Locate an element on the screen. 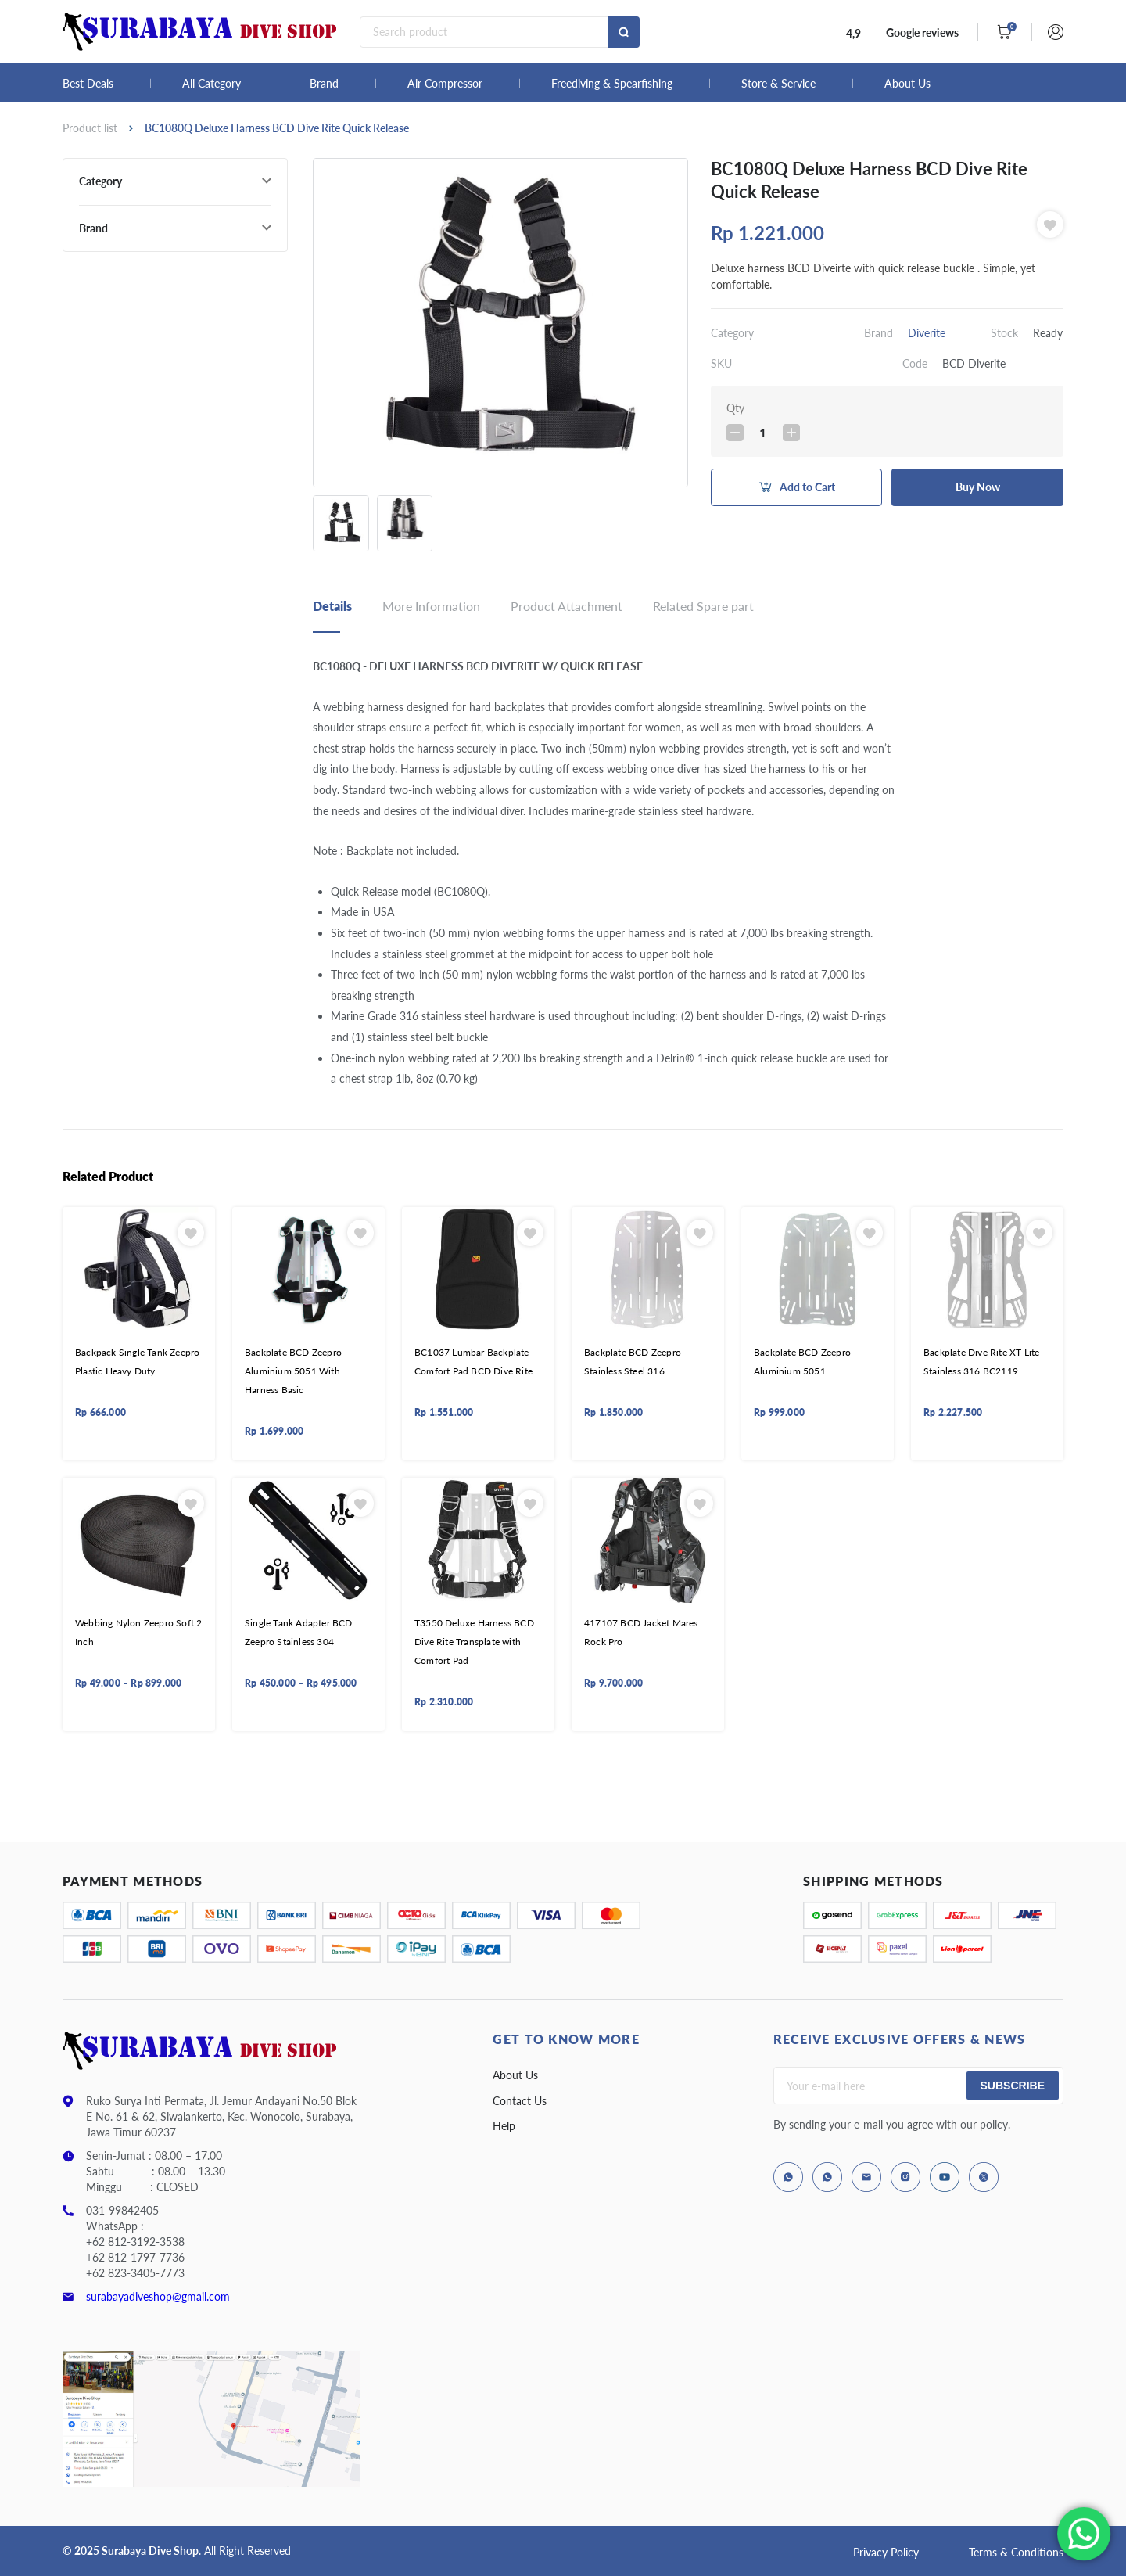  Buy Now is located at coordinates (978, 487).